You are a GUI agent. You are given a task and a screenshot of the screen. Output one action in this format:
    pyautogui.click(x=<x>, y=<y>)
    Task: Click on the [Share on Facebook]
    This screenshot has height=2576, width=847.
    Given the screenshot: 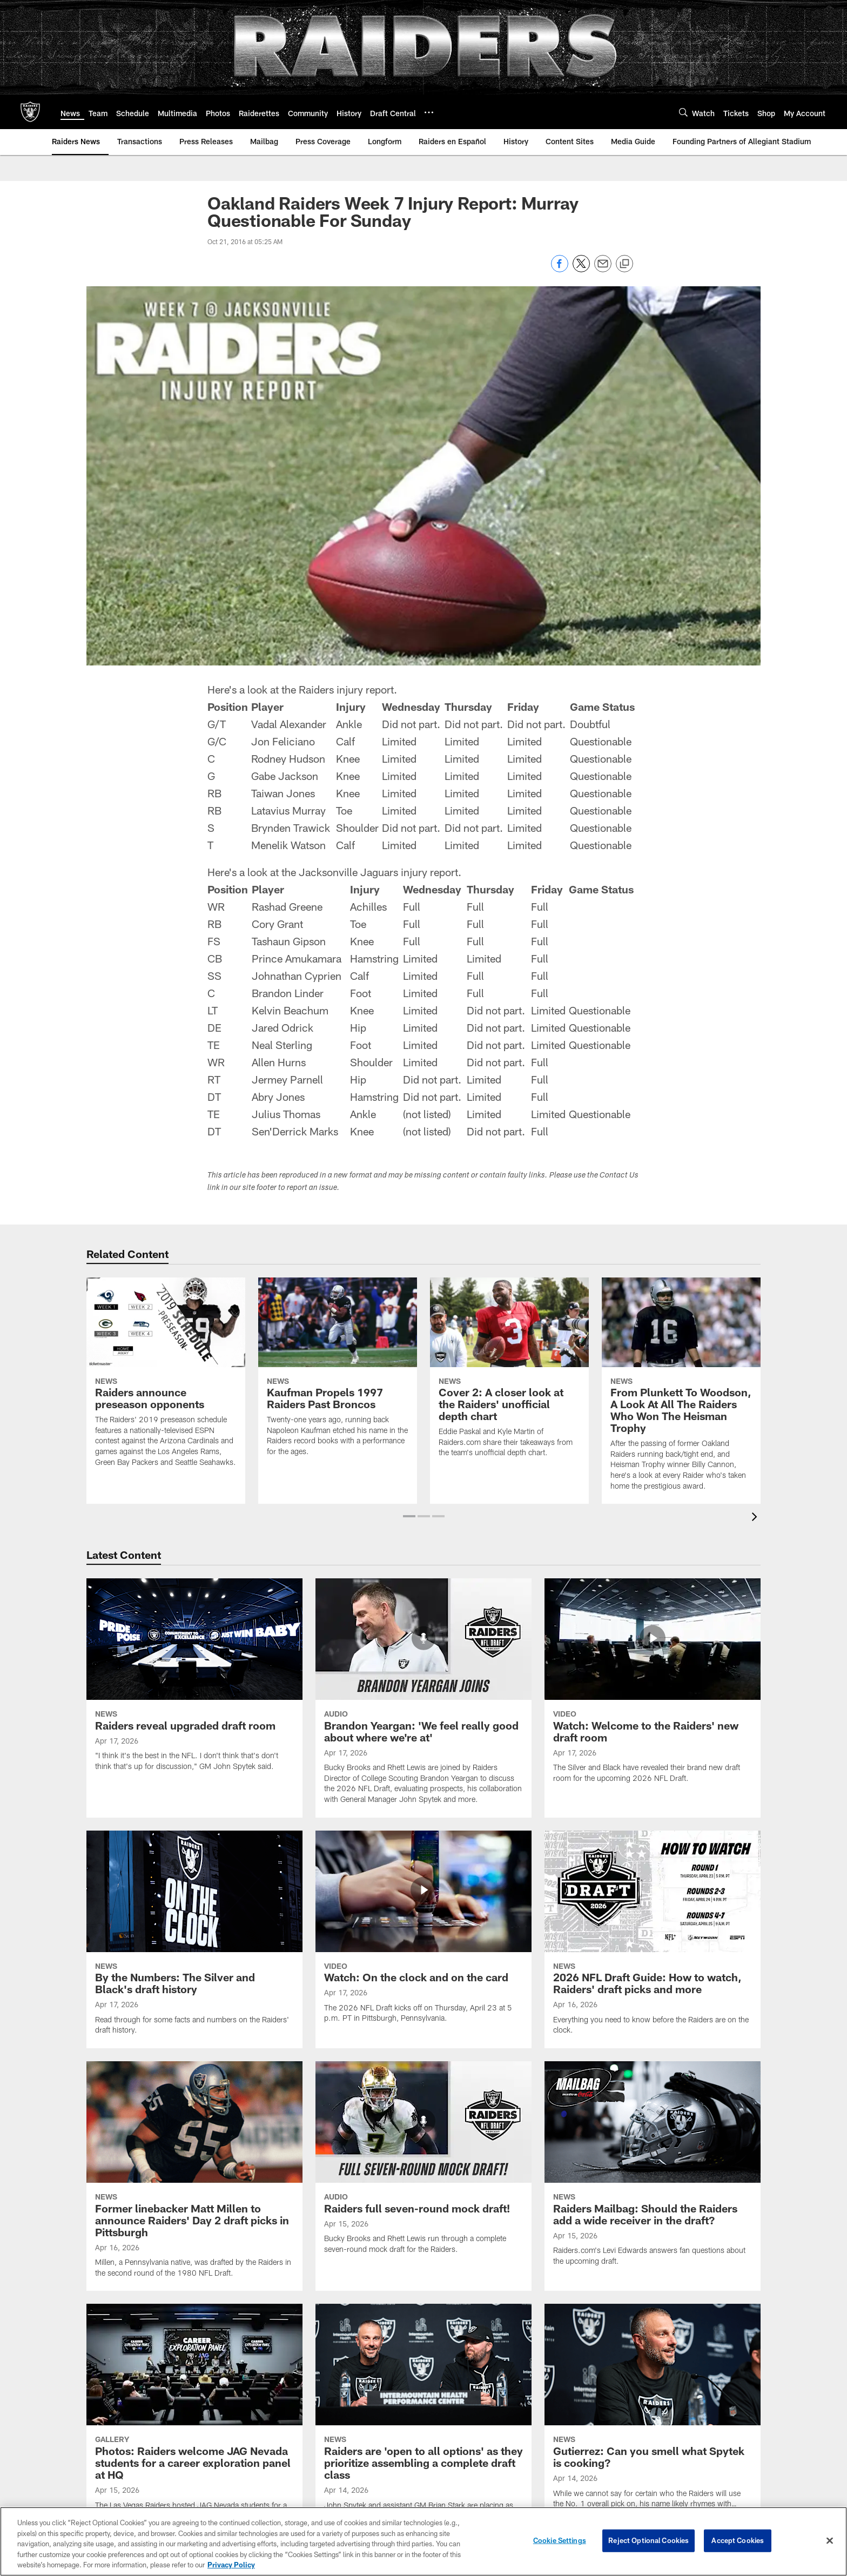 What is the action you would take?
    pyautogui.click(x=559, y=269)
    